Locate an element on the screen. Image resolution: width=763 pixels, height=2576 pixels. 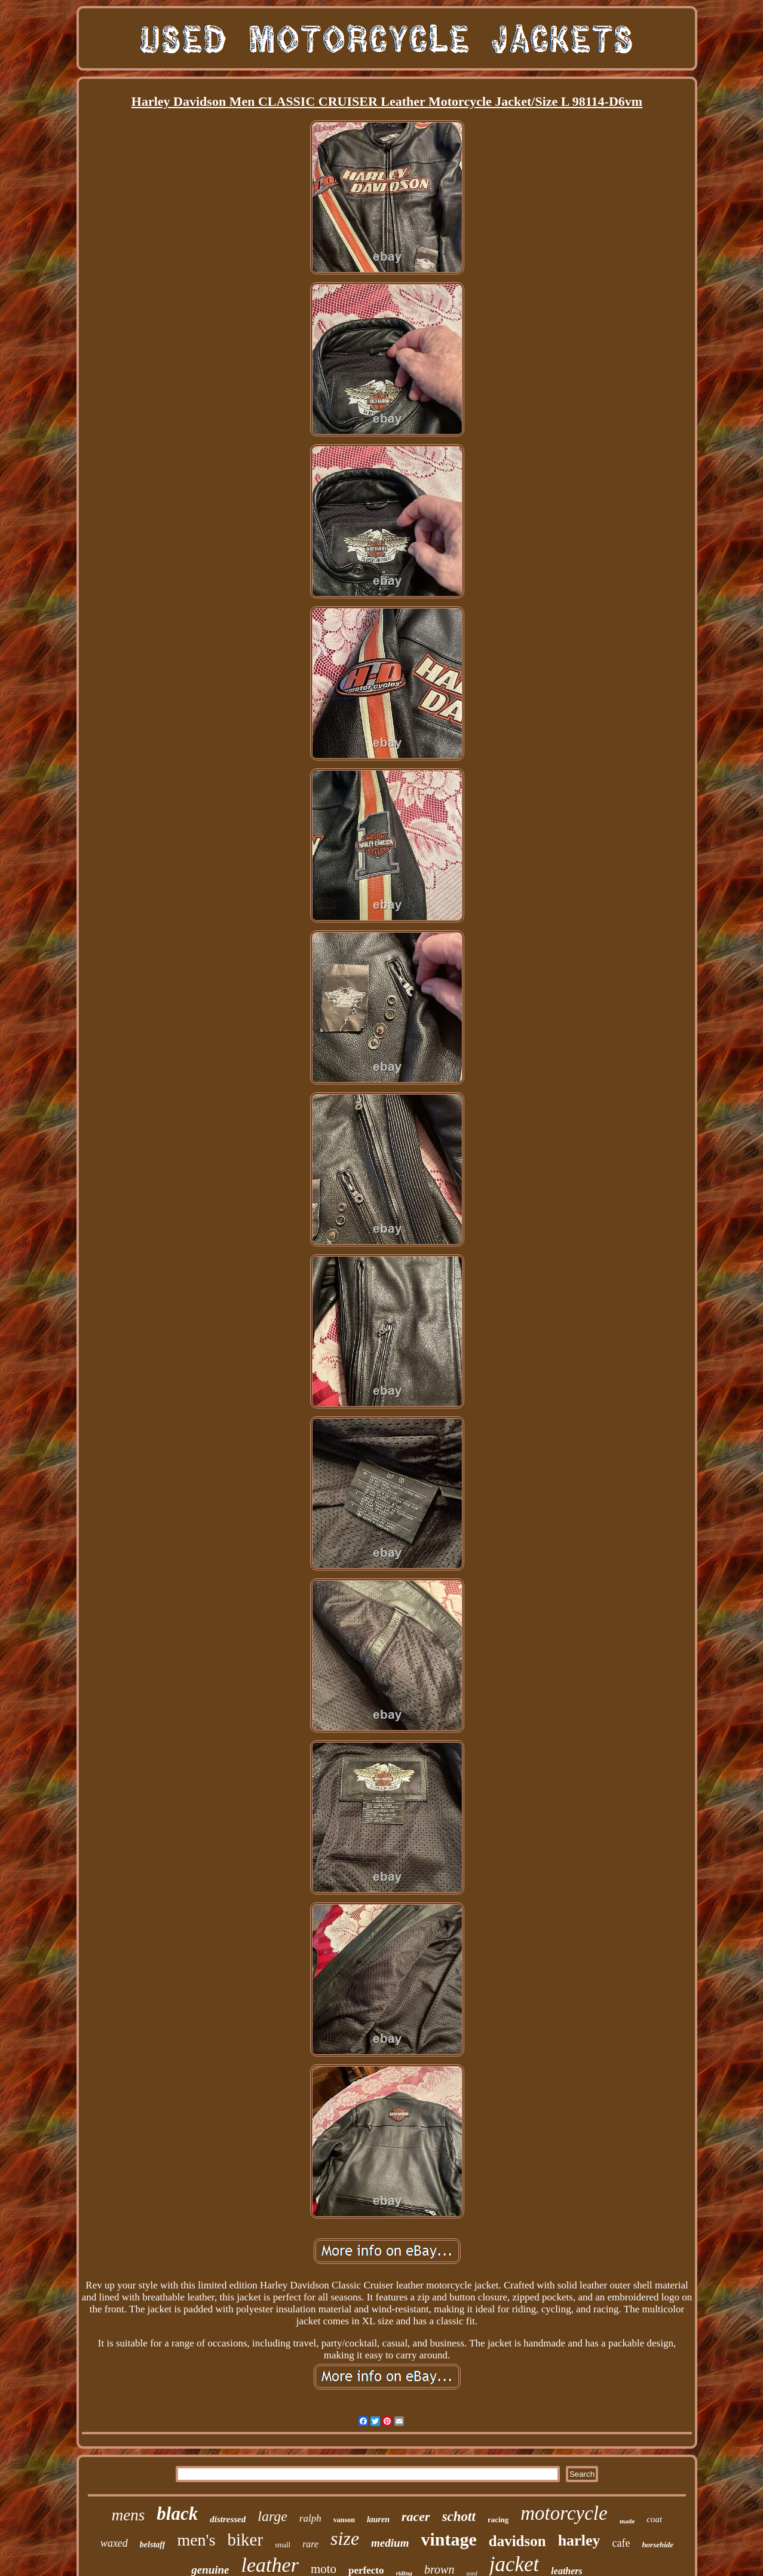
racing is located at coordinates (498, 2519).